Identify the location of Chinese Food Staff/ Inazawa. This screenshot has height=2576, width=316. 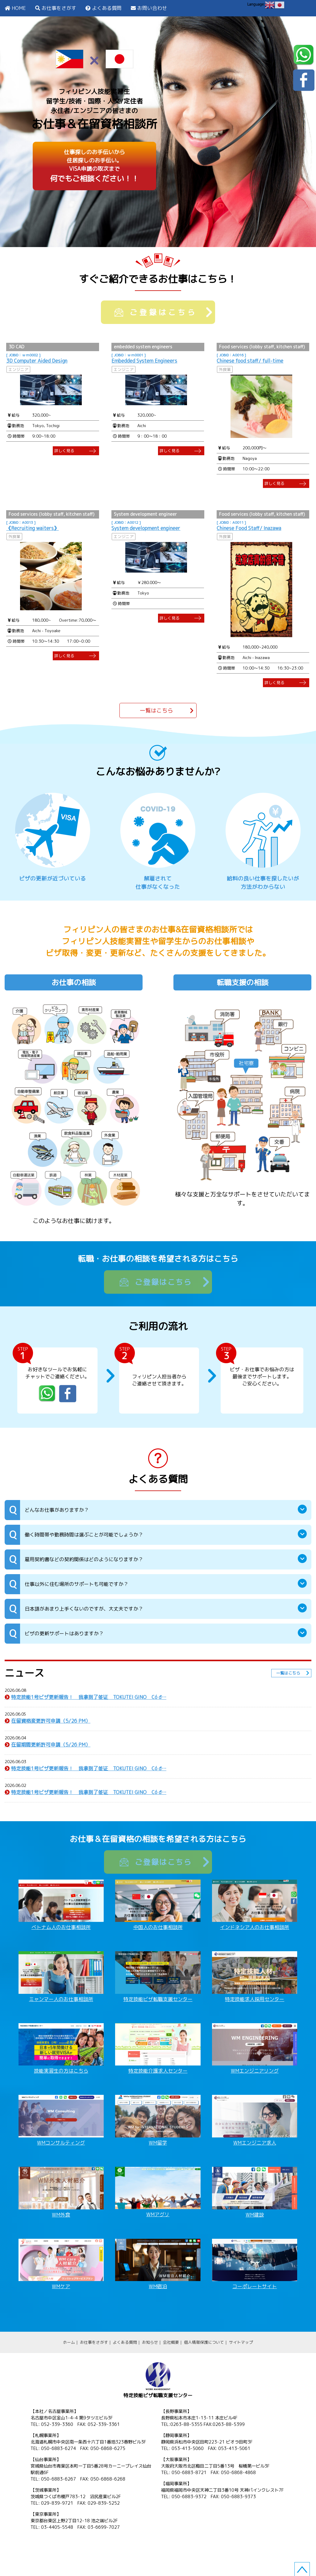
(249, 528).